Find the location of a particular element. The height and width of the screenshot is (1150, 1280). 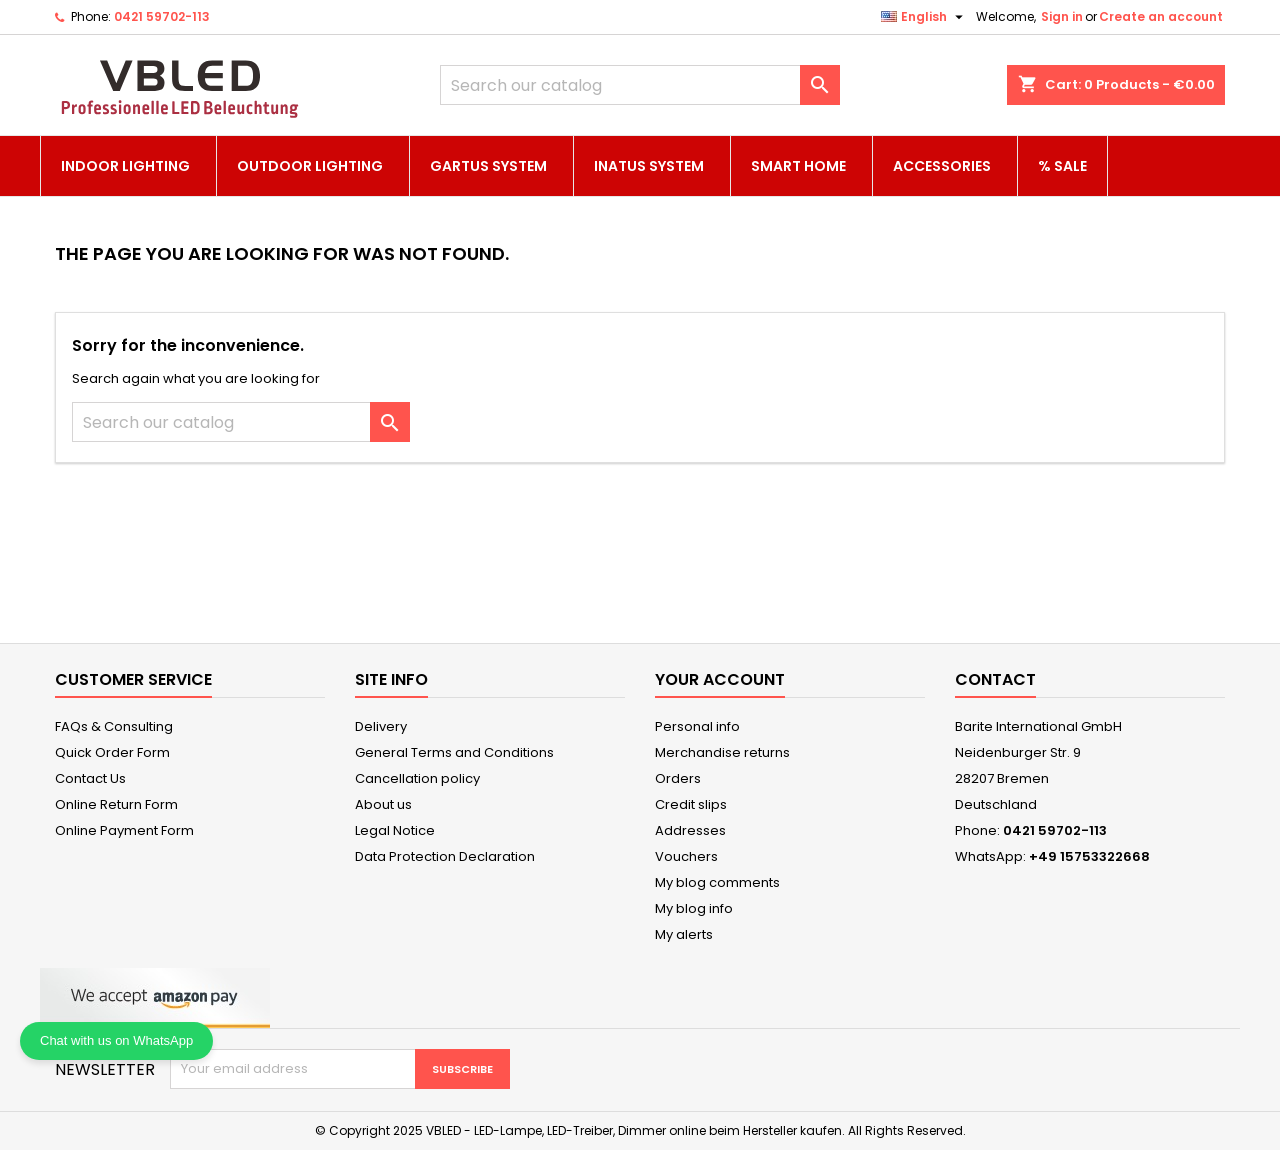

0421 59702-113 is located at coordinates (162, 16).